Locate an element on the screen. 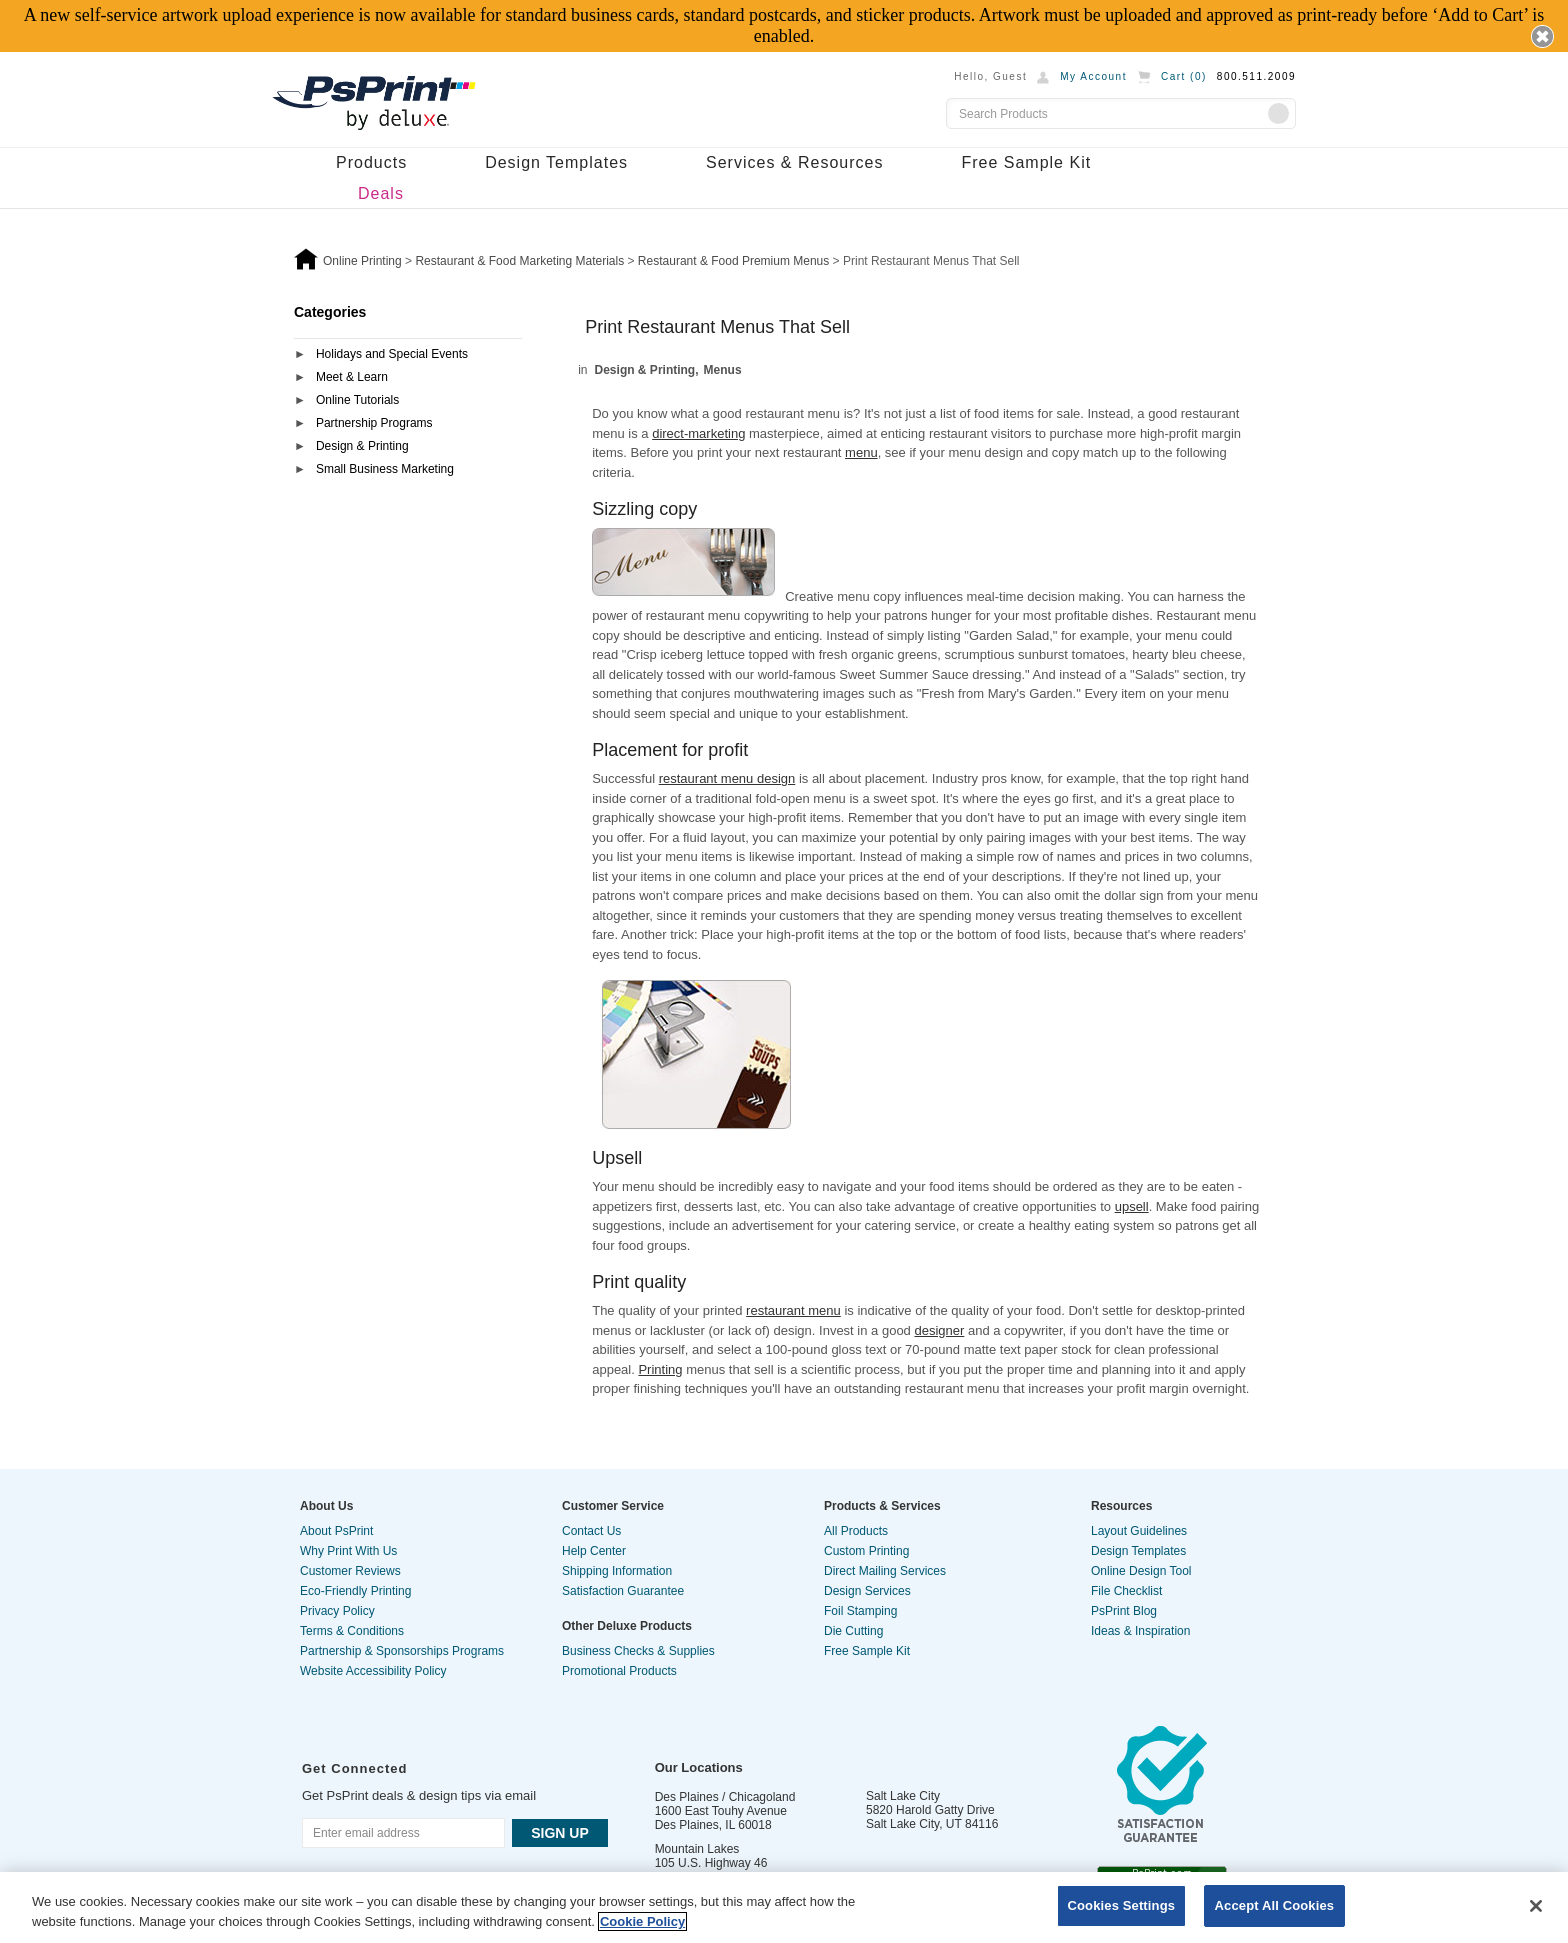 This screenshot has width=1568, height=1943. Holidays and Special Events is located at coordinates (392, 354).